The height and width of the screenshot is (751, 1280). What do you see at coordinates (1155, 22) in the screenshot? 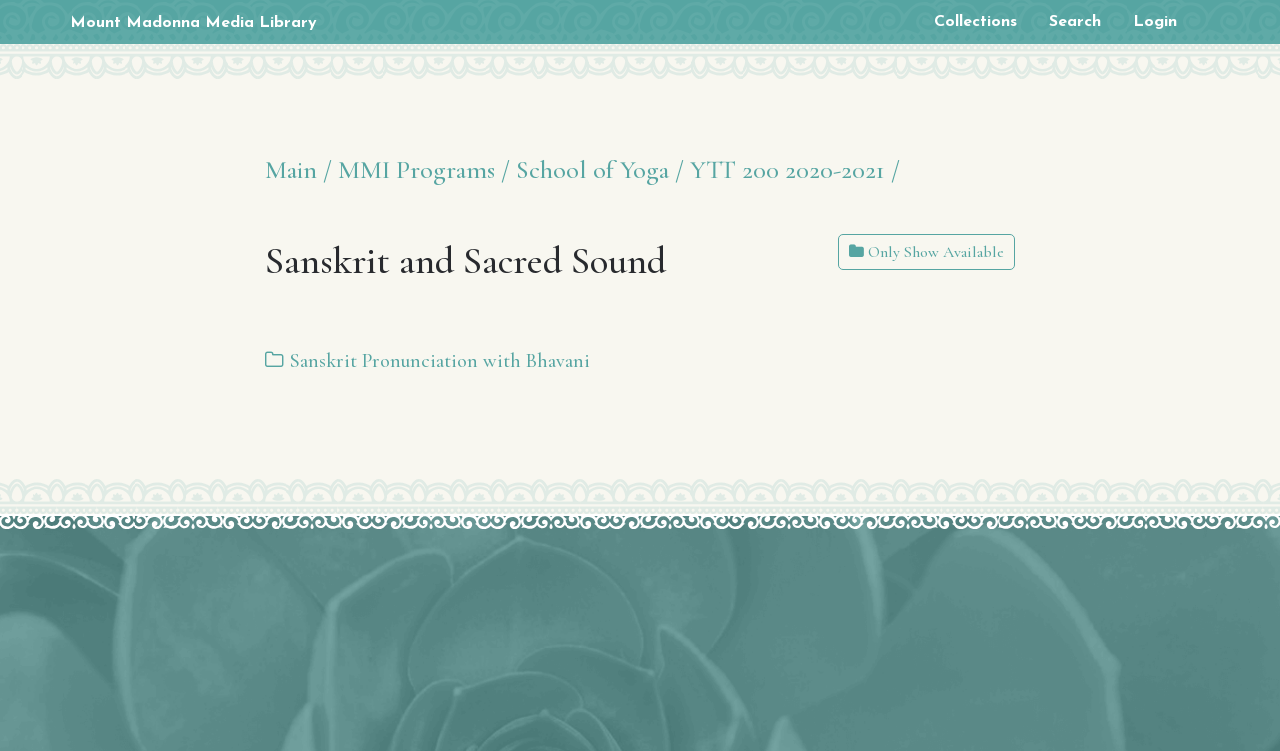
I see `Login` at bounding box center [1155, 22].